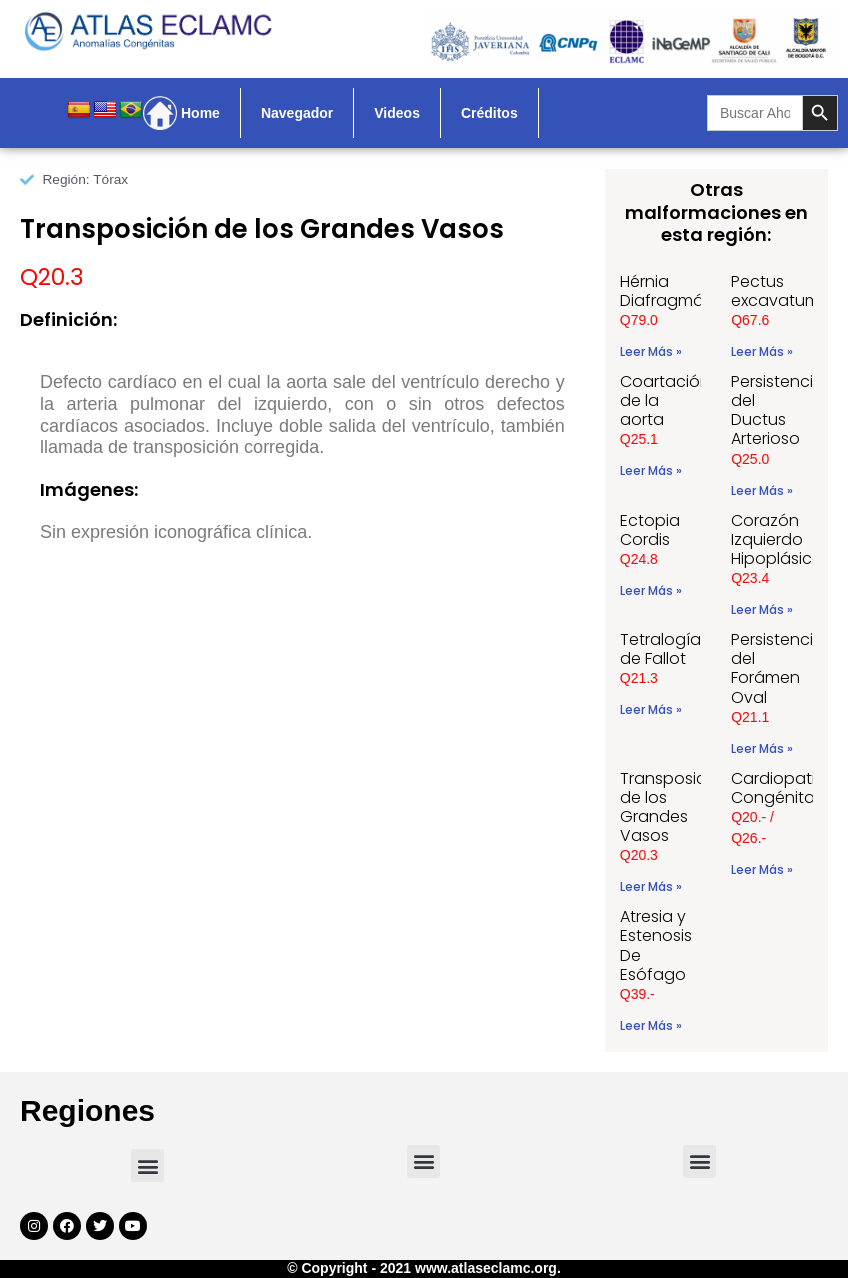  Describe the element at coordinates (777, 539) in the screenshot. I see `Corazón Izquierdo Hipoplásico` at that location.